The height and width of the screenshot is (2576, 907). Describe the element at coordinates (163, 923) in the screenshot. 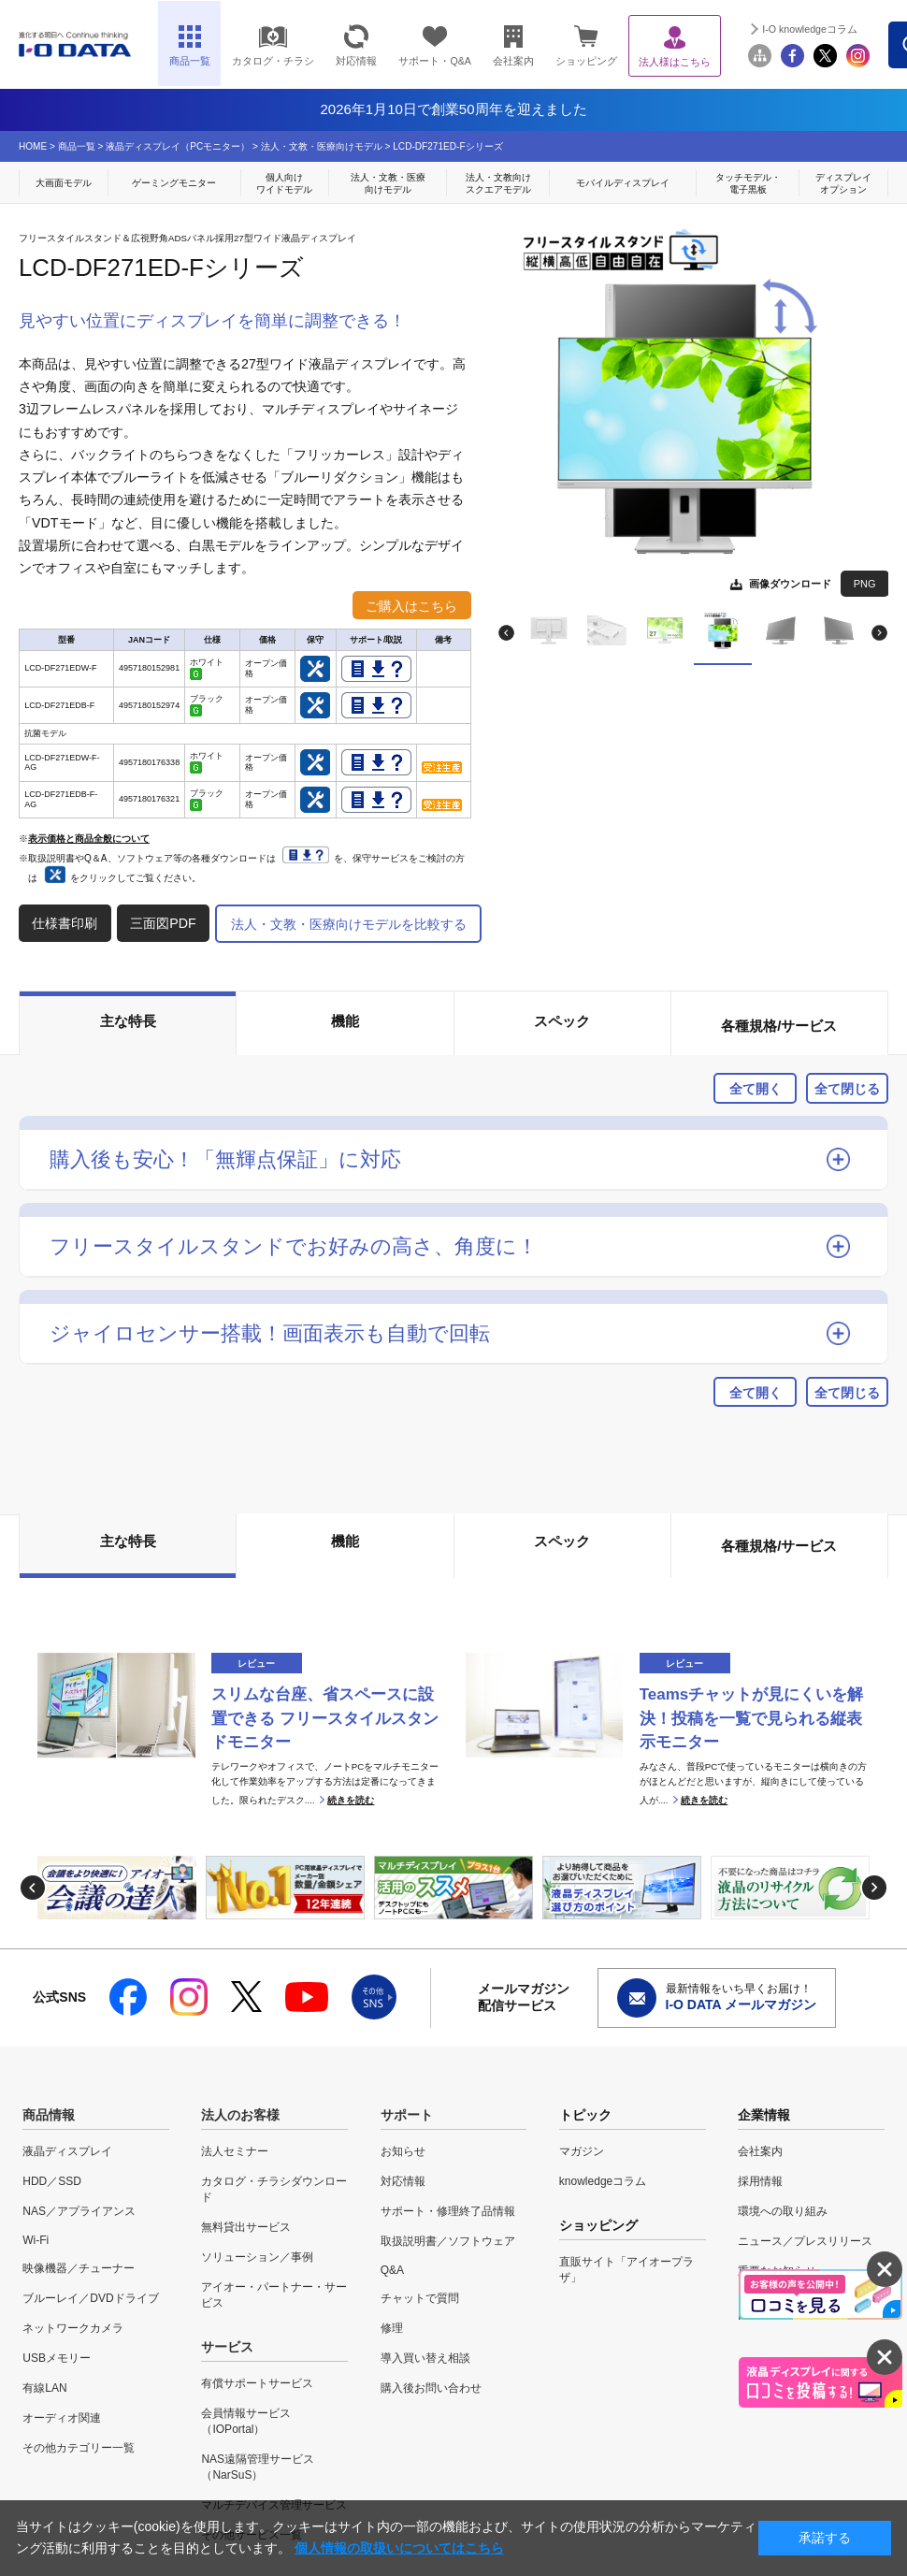

I see `三面図PDF` at that location.